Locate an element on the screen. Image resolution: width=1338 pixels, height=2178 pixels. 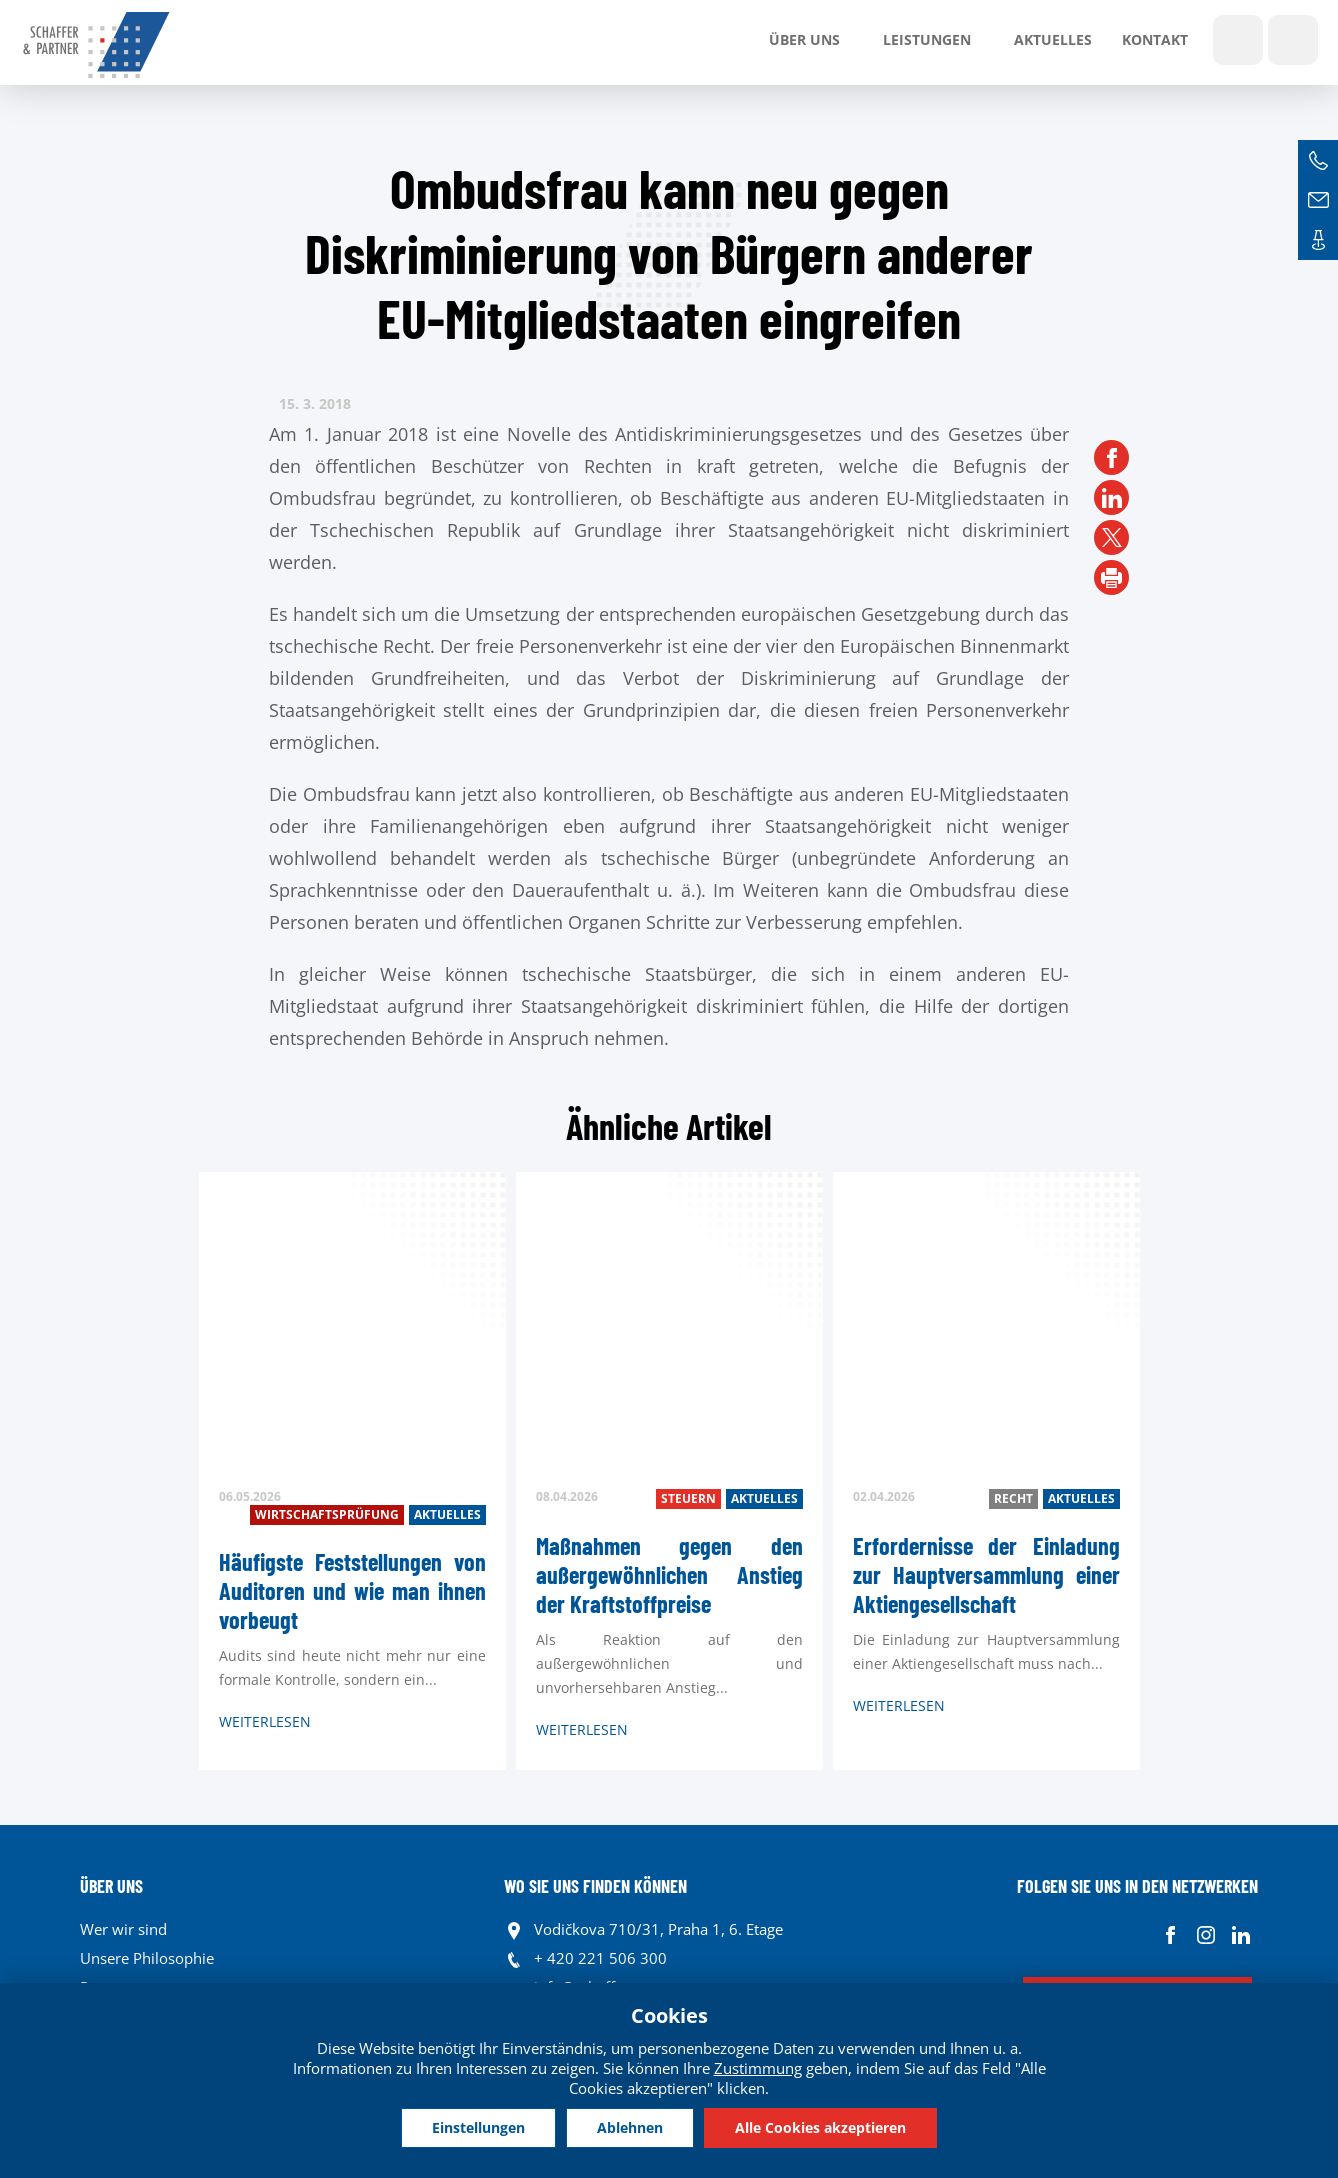
Zustimmung is located at coordinates (758, 2068).